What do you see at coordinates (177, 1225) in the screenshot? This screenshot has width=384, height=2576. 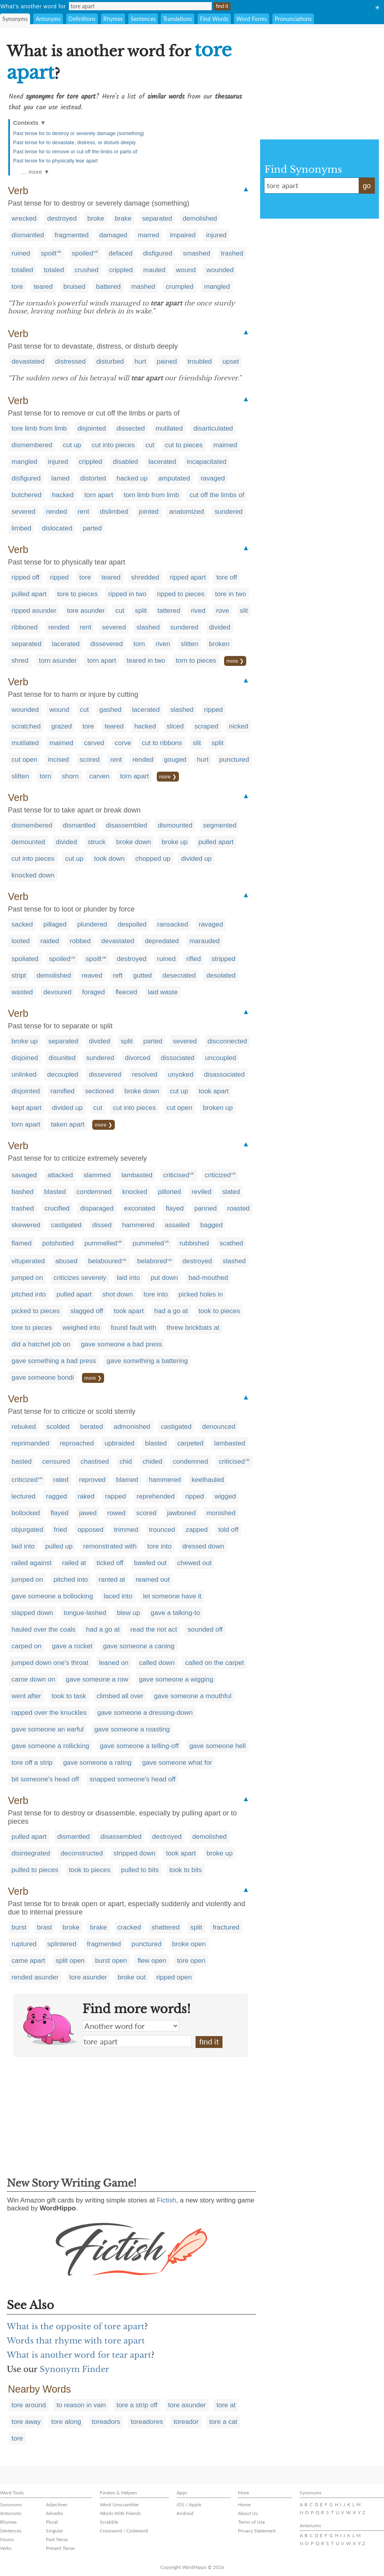 I see `assailed` at bounding box center [177, 1225].